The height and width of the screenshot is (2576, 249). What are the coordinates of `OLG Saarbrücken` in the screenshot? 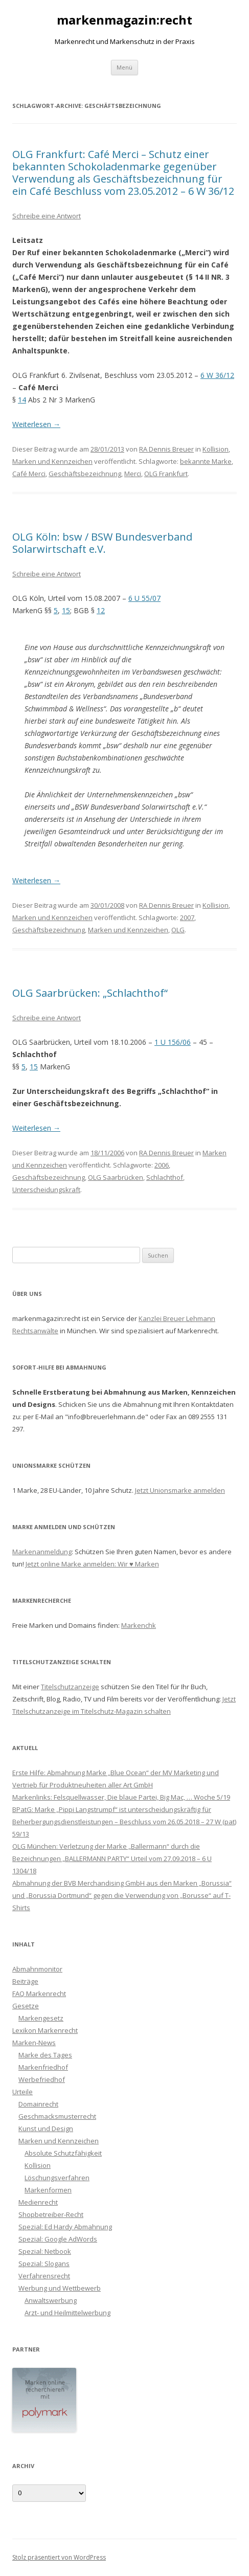 It's located at (115, 1177).